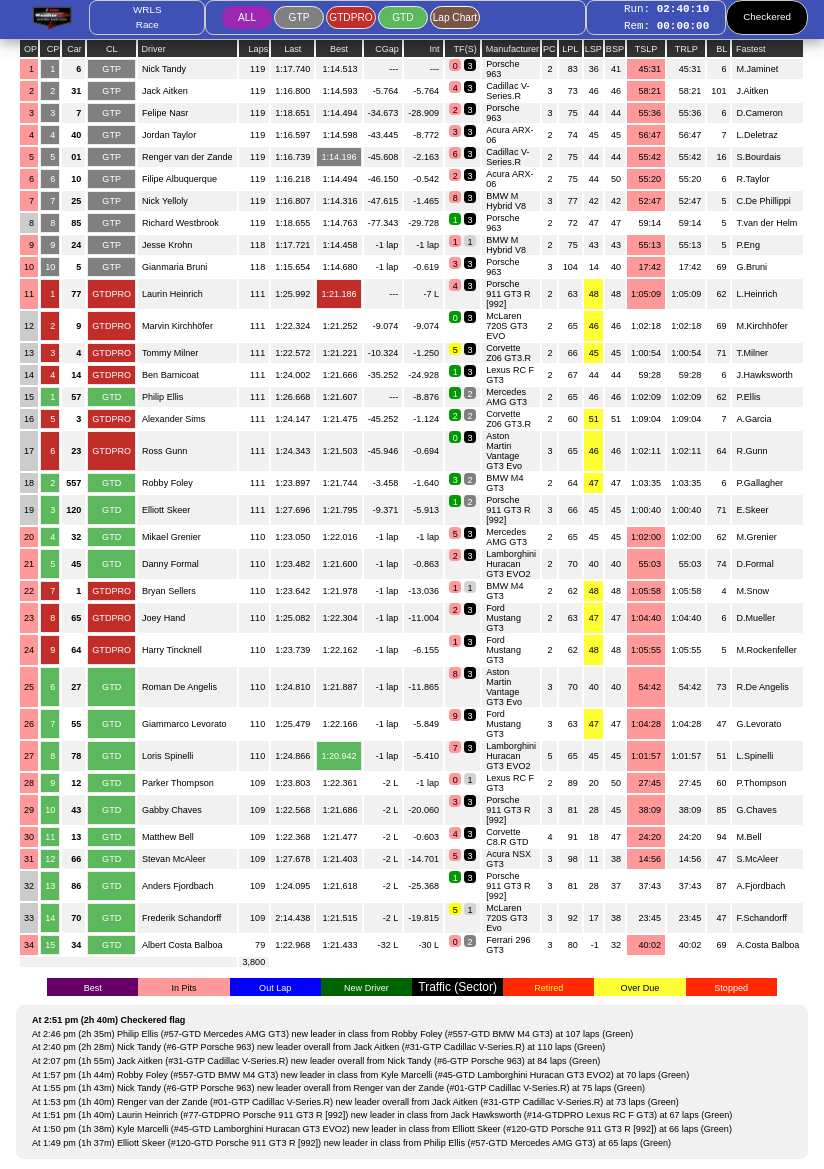 The width and height of the screenshot is (824, 1169). I want to click on Manufacturer, so click(511, 49).